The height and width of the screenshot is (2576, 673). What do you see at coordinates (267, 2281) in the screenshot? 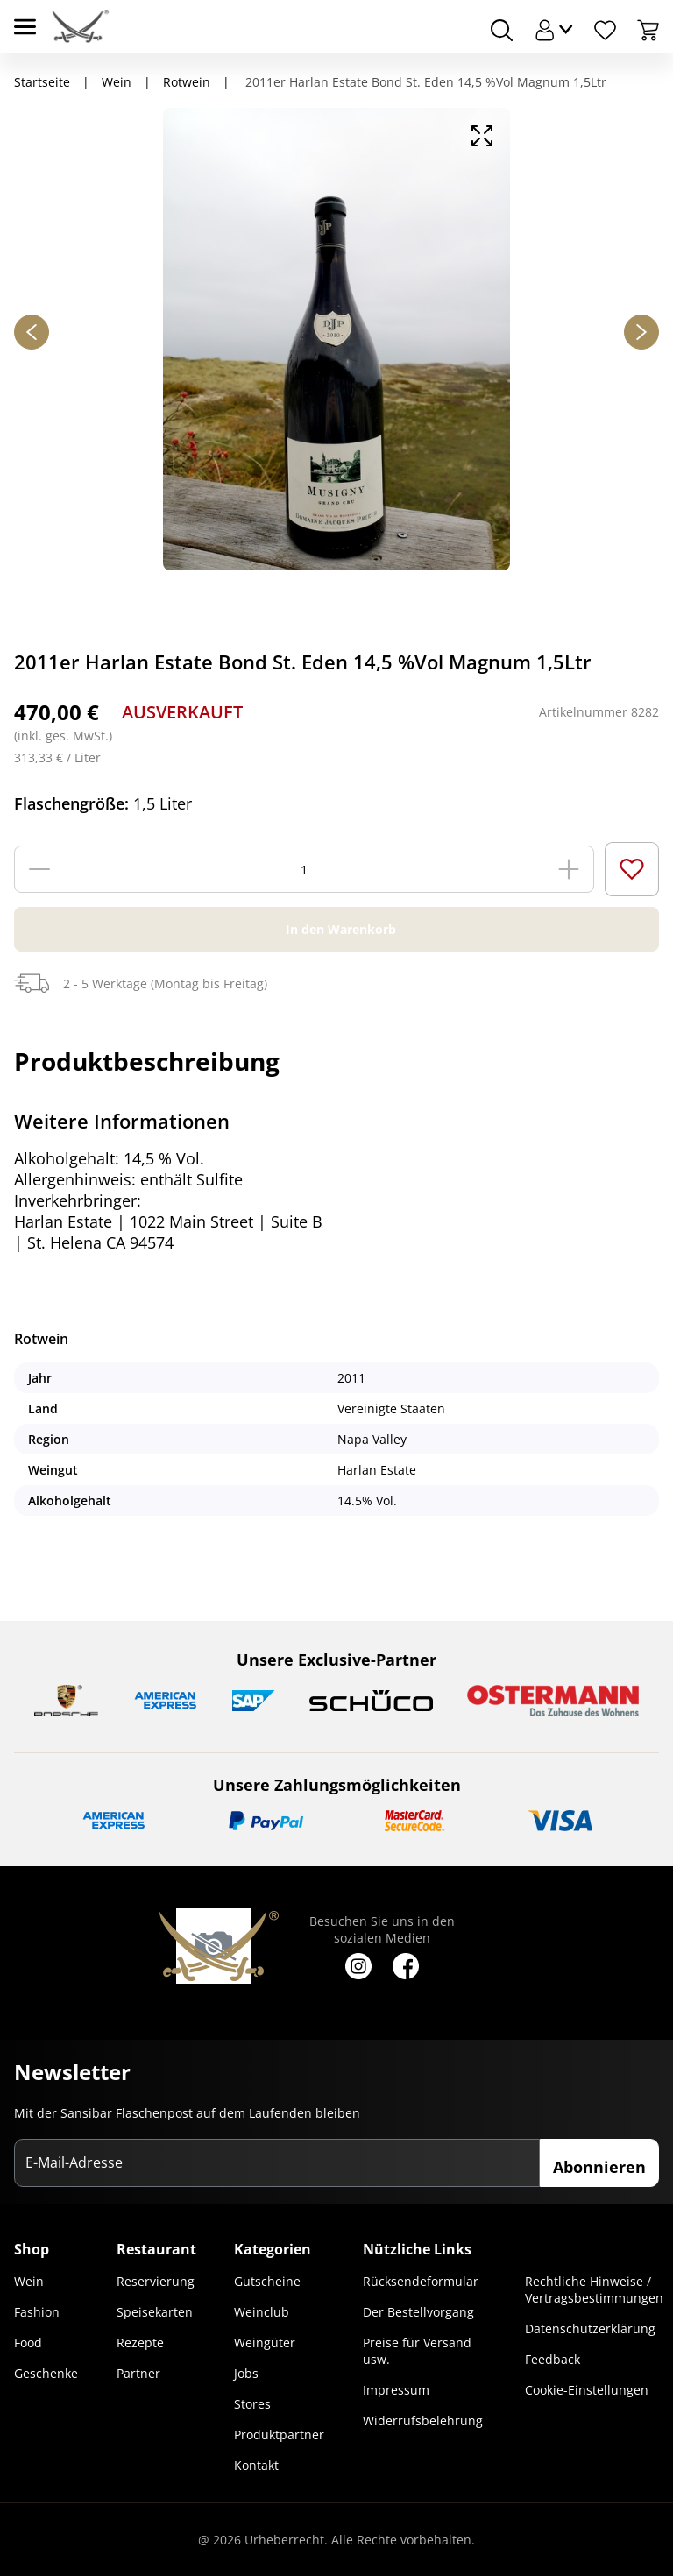
I see `Gutscheine` at bounding box center [267, 2281].